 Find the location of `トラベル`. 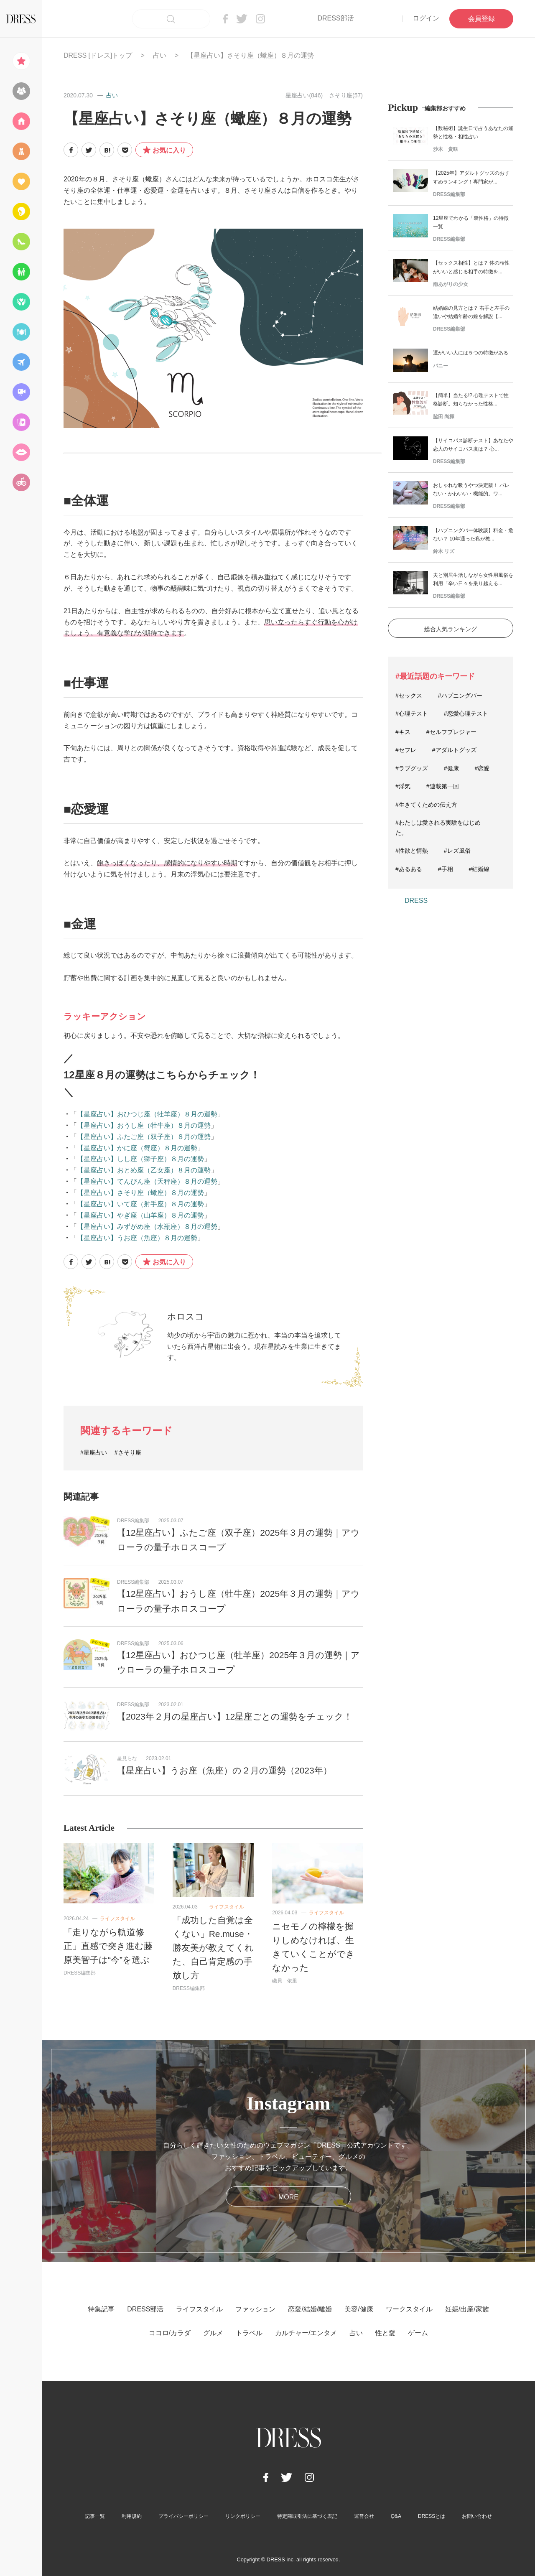

トラベル is located at coordinates (249, 2332).